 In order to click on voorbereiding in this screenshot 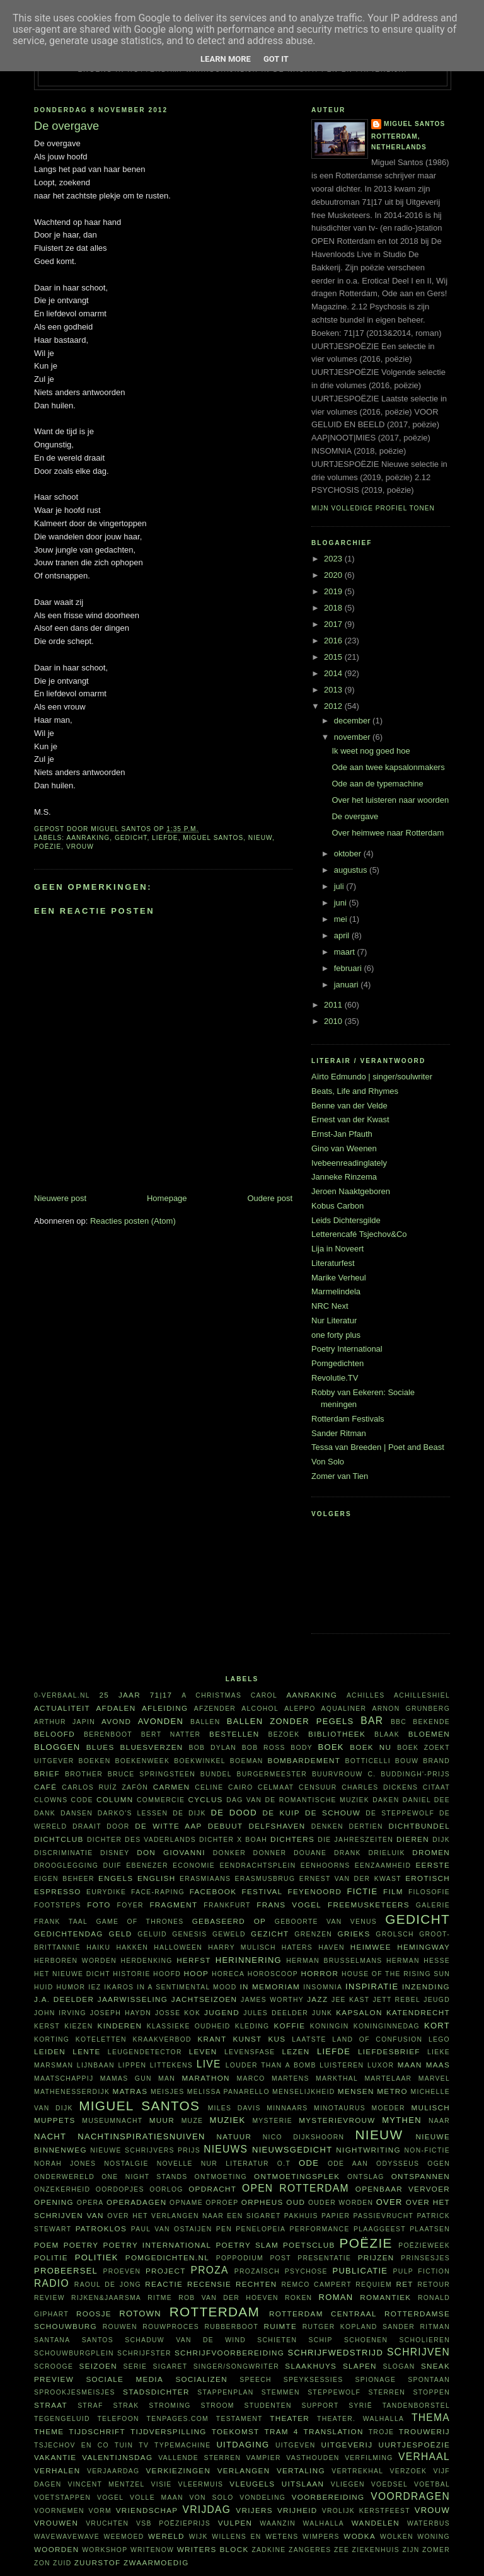, I will do `click(328, 2497)`.